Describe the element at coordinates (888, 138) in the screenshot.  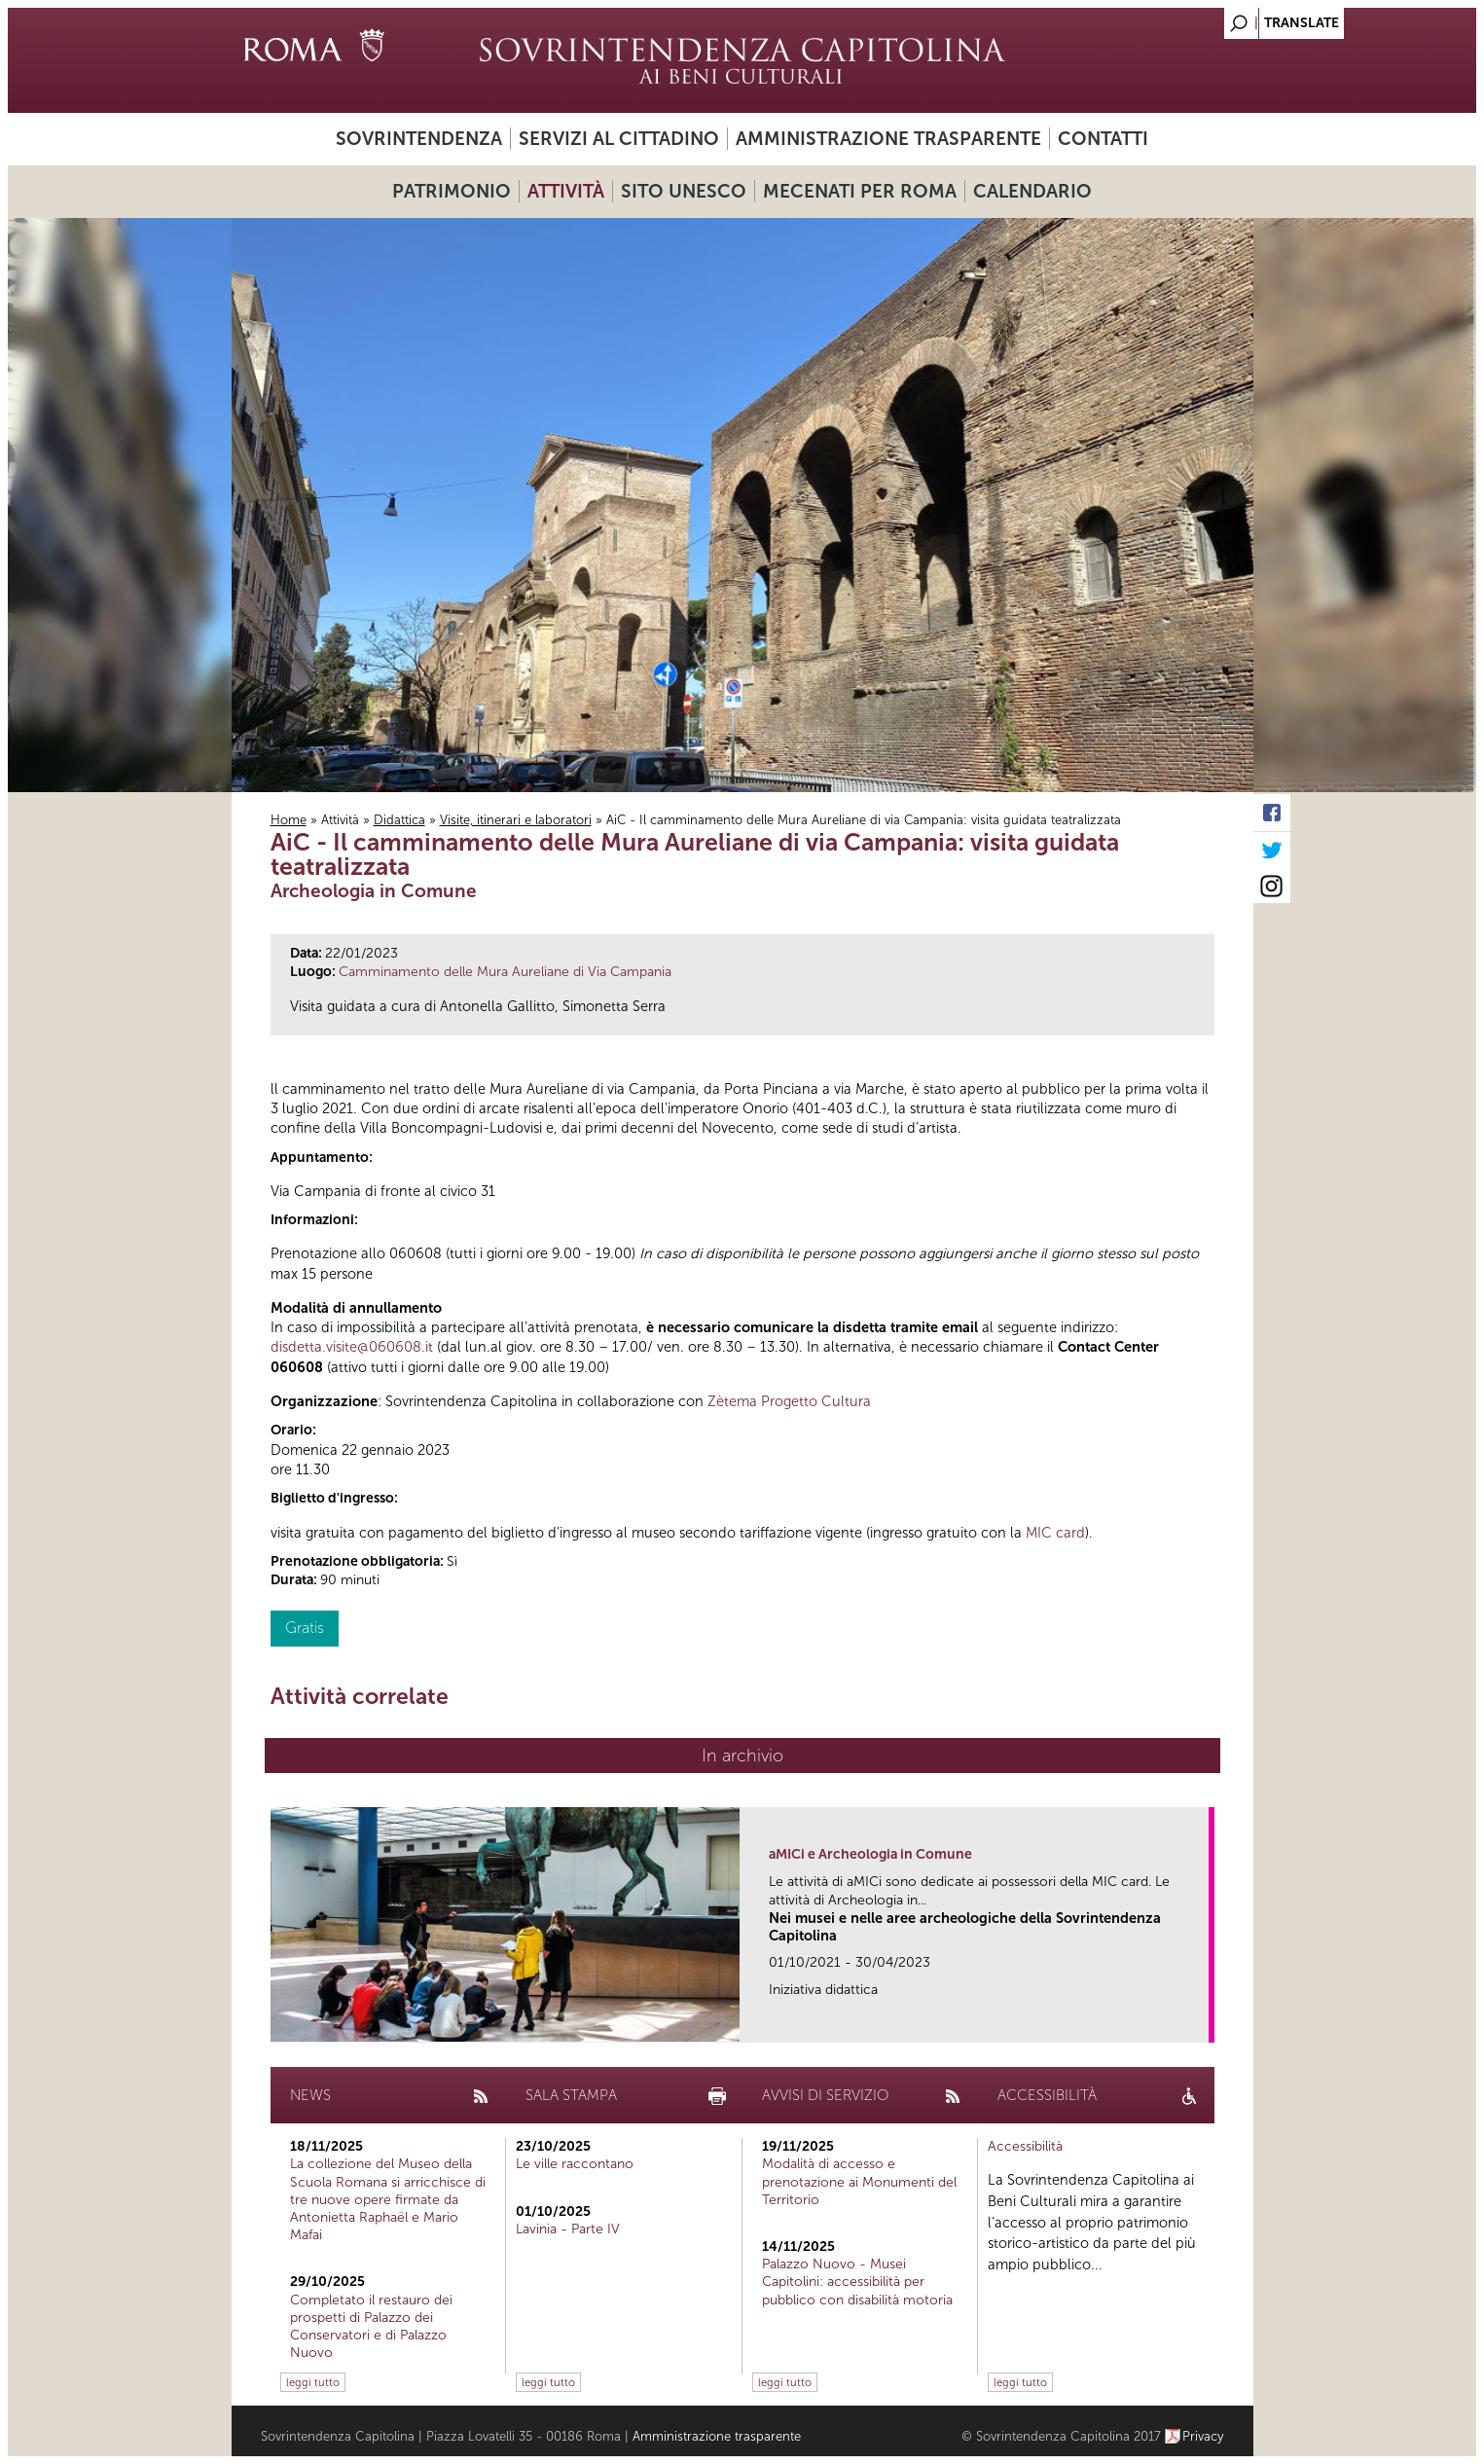
I see `Amministrazione trasparente` at that location.